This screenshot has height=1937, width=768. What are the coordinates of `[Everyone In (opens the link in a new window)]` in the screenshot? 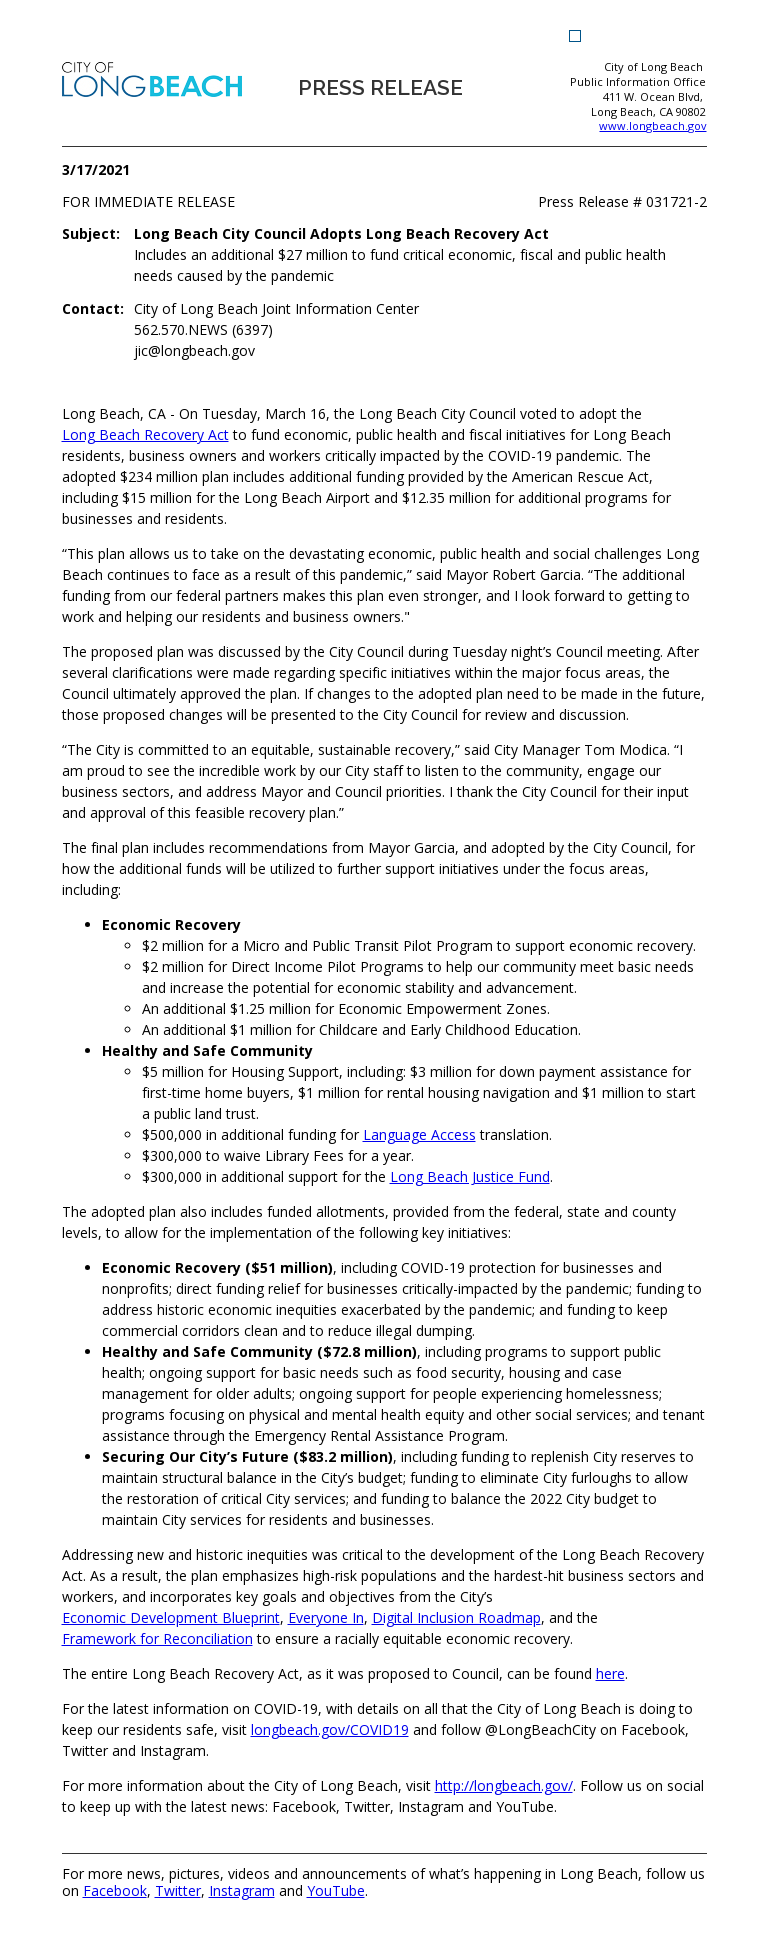 It's located at (326, 1617).